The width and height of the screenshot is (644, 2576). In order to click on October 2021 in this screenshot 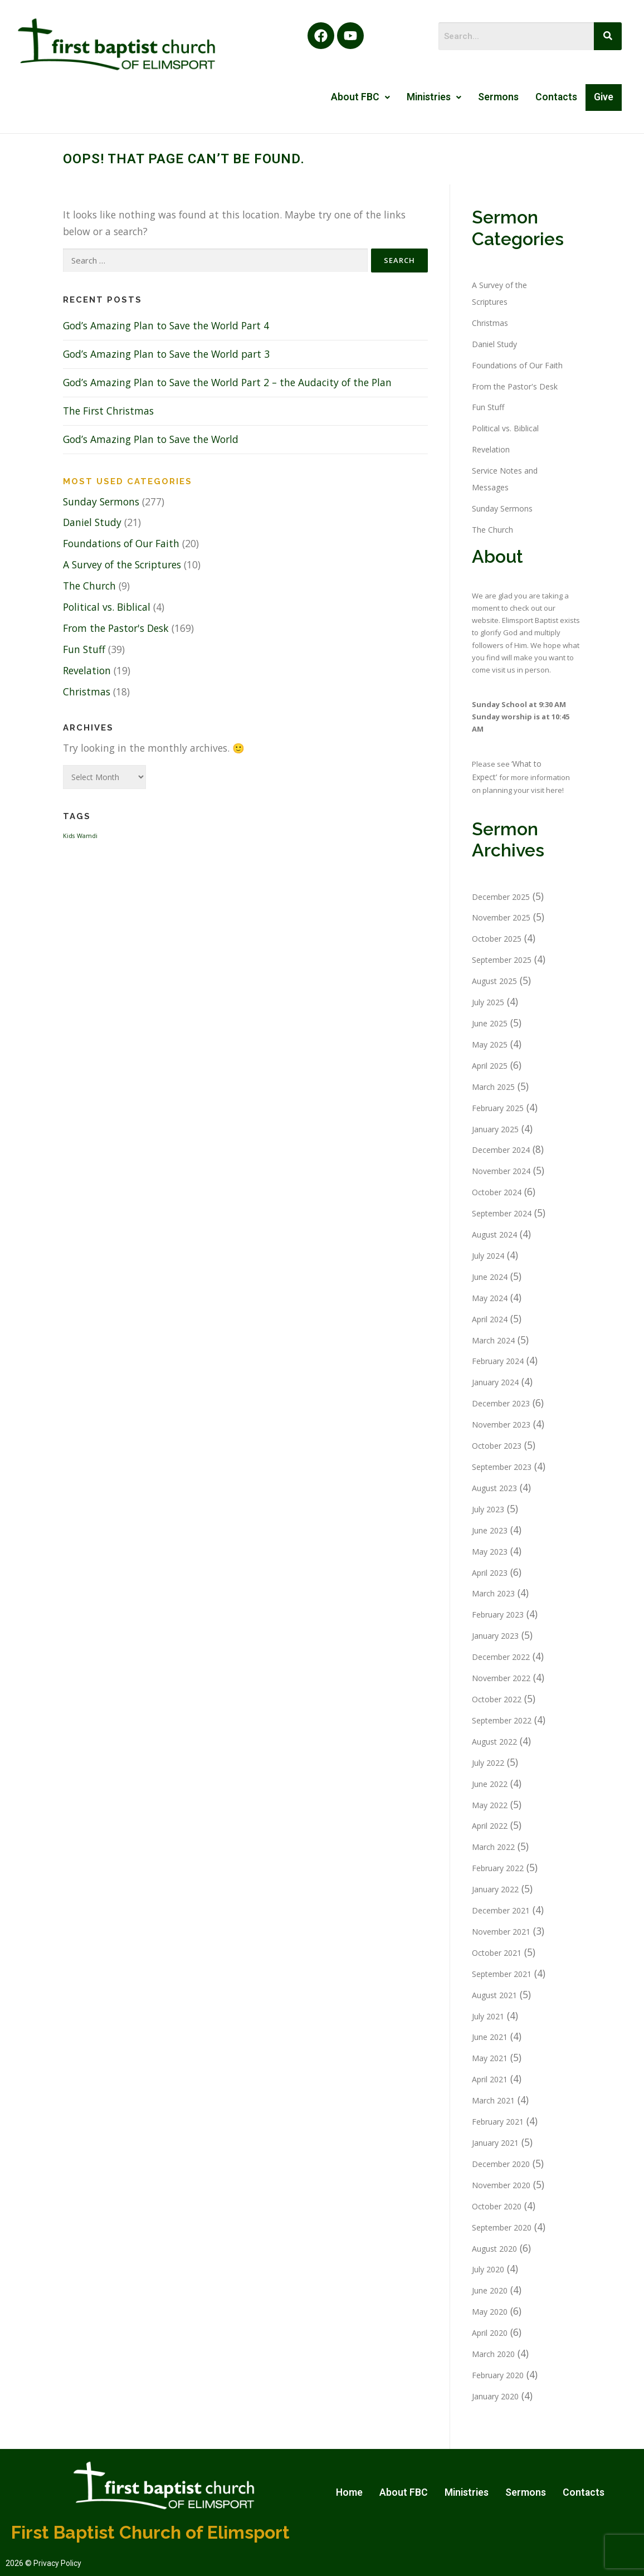, I will do `click(496, 1952)`.